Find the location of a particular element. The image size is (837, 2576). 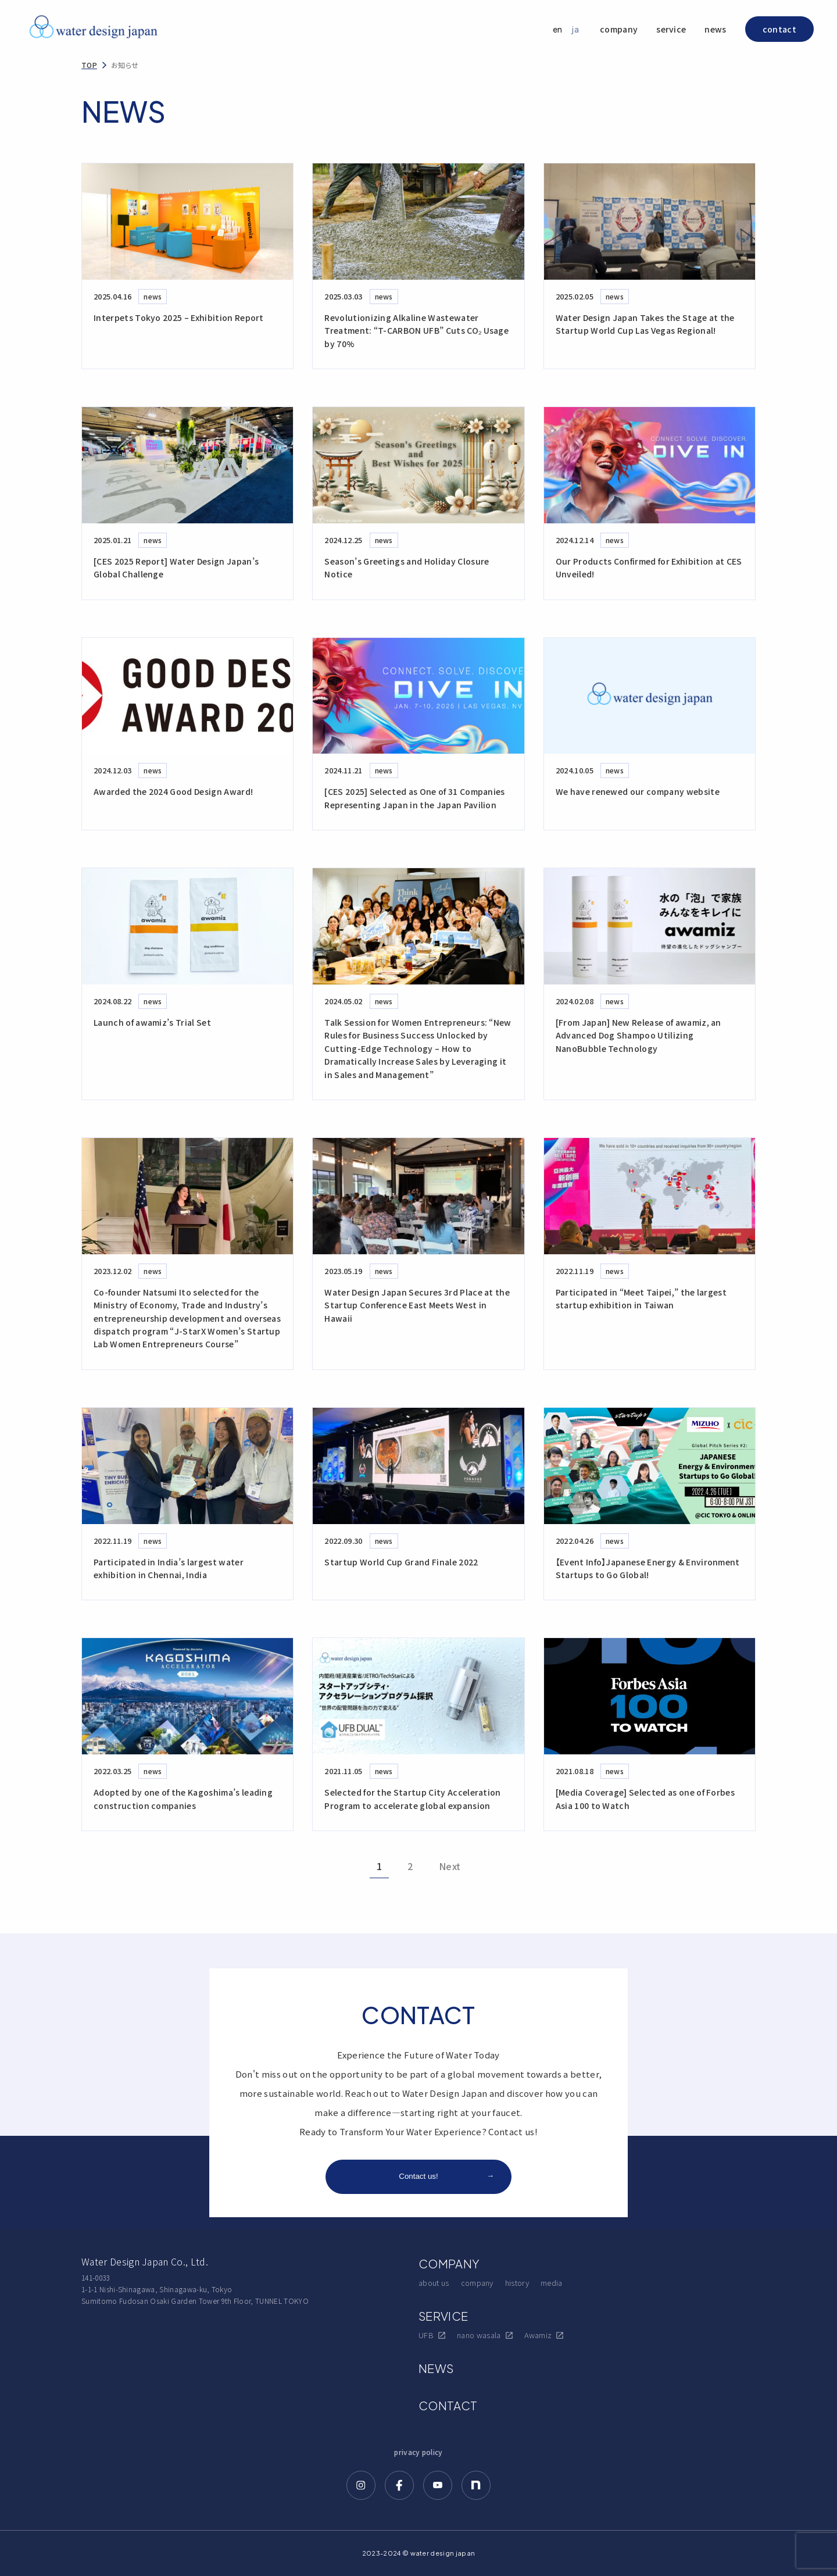

Next is located at coordinates (449, 1866).